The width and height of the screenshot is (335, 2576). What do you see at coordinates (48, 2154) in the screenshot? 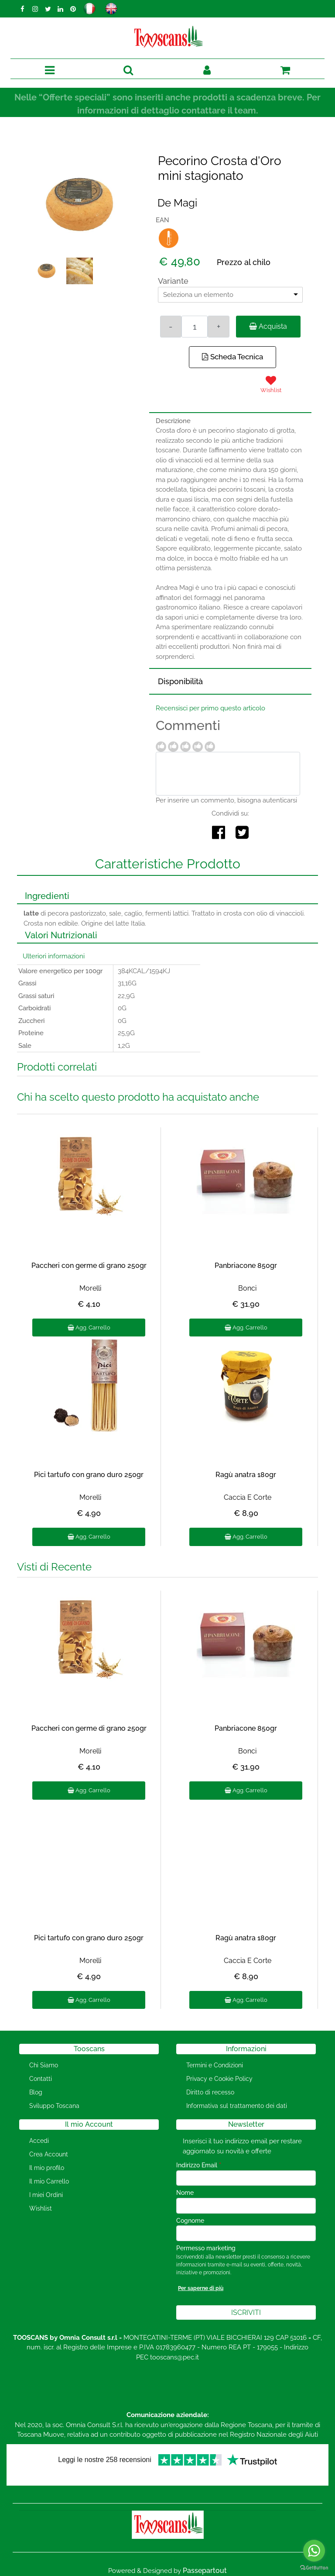
I see `Crea Account` at bounding box center [48, 2154].